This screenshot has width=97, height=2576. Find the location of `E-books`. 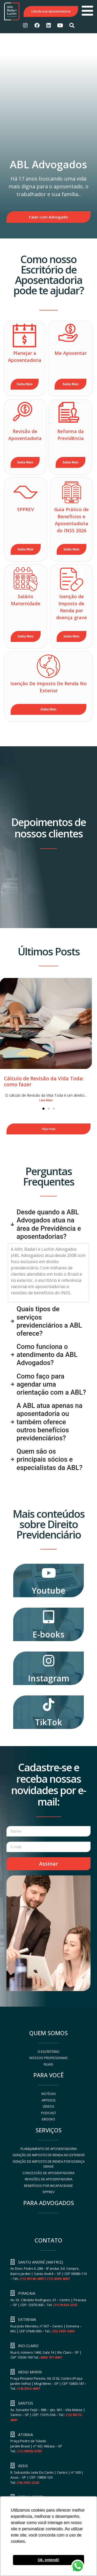

E-books is located at coordinates (48, 1634).